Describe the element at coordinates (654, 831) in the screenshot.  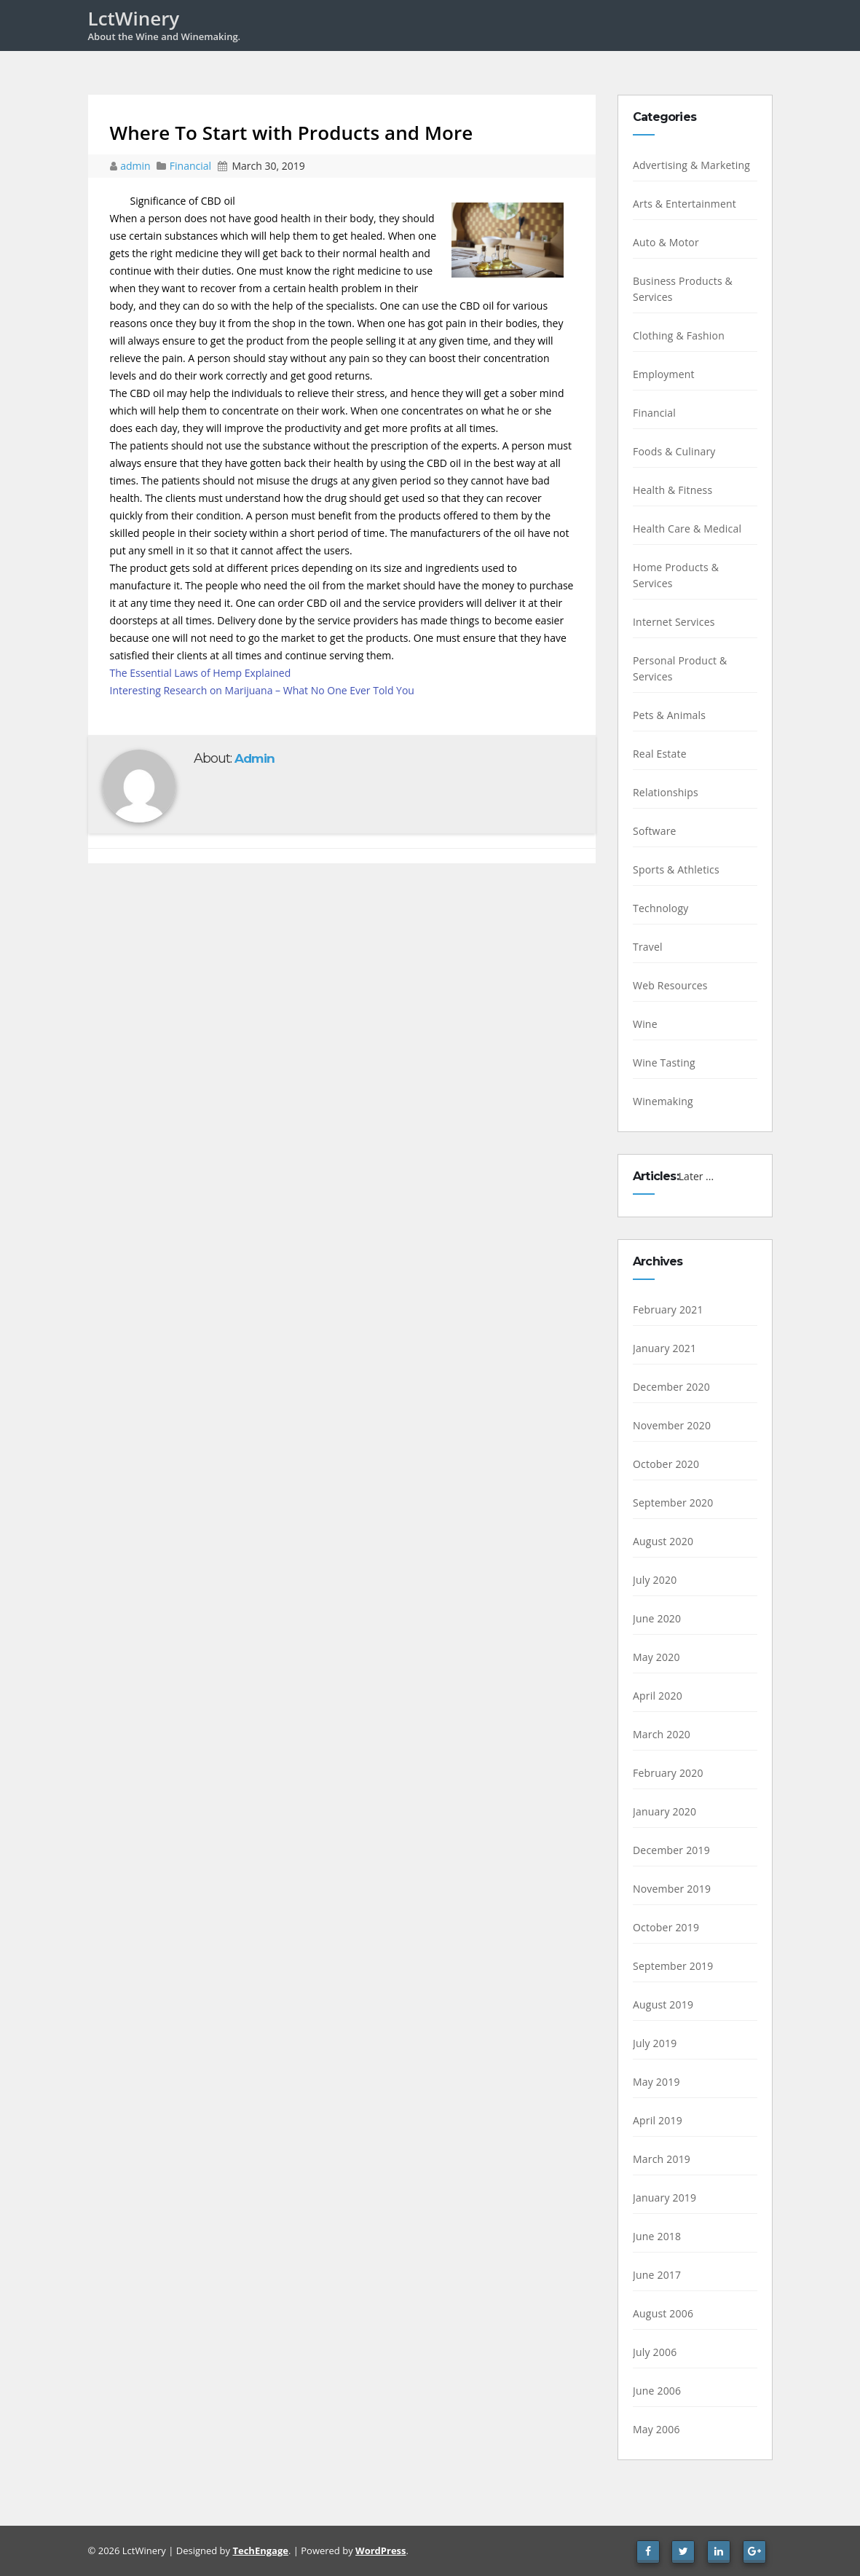
I see `Software` at that location.